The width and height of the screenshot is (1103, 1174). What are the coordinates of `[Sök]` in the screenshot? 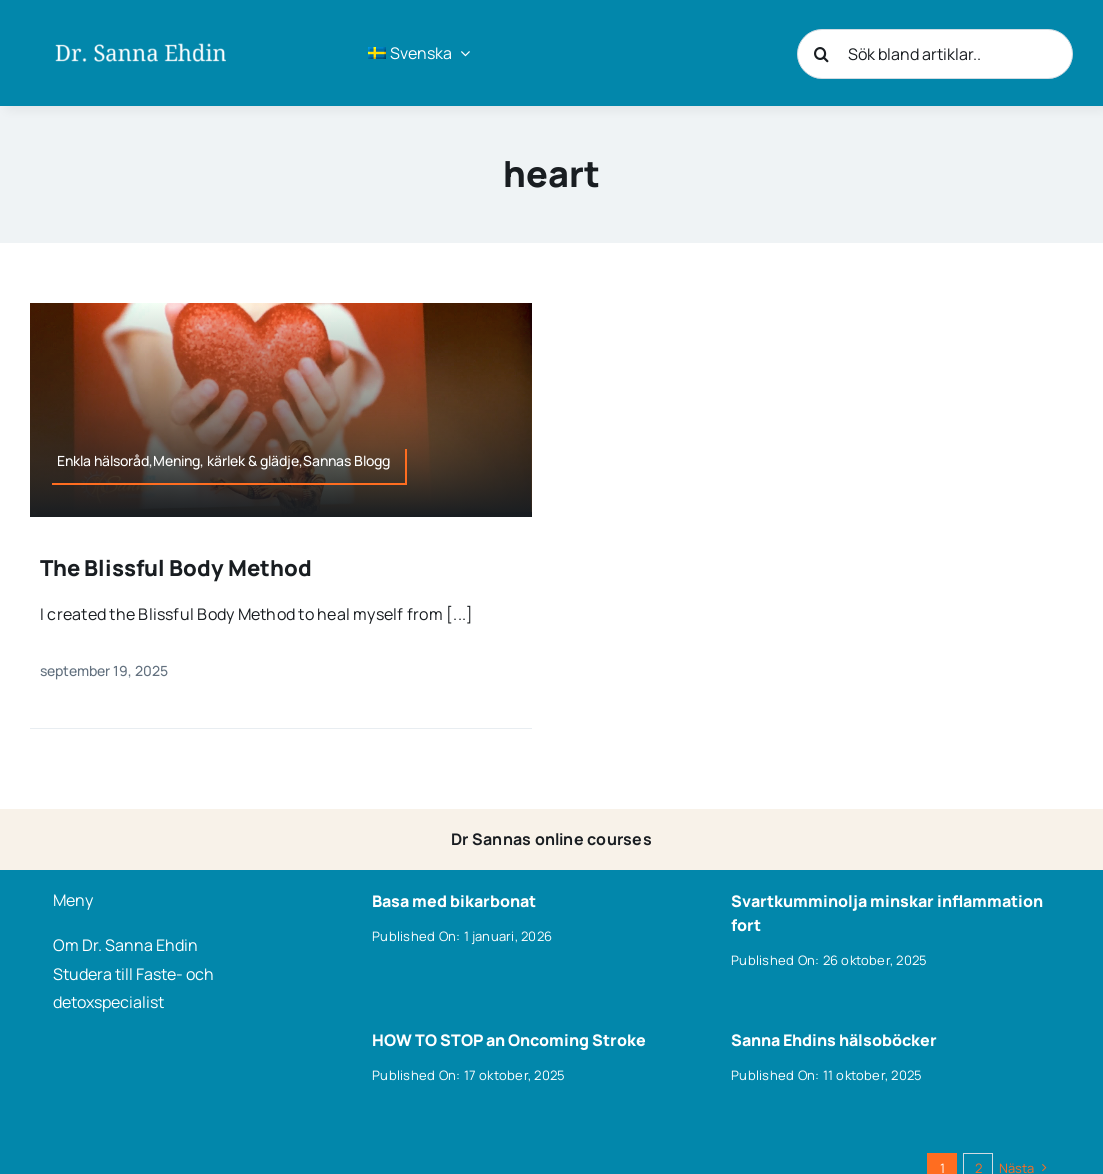 It's located at (822, 54).